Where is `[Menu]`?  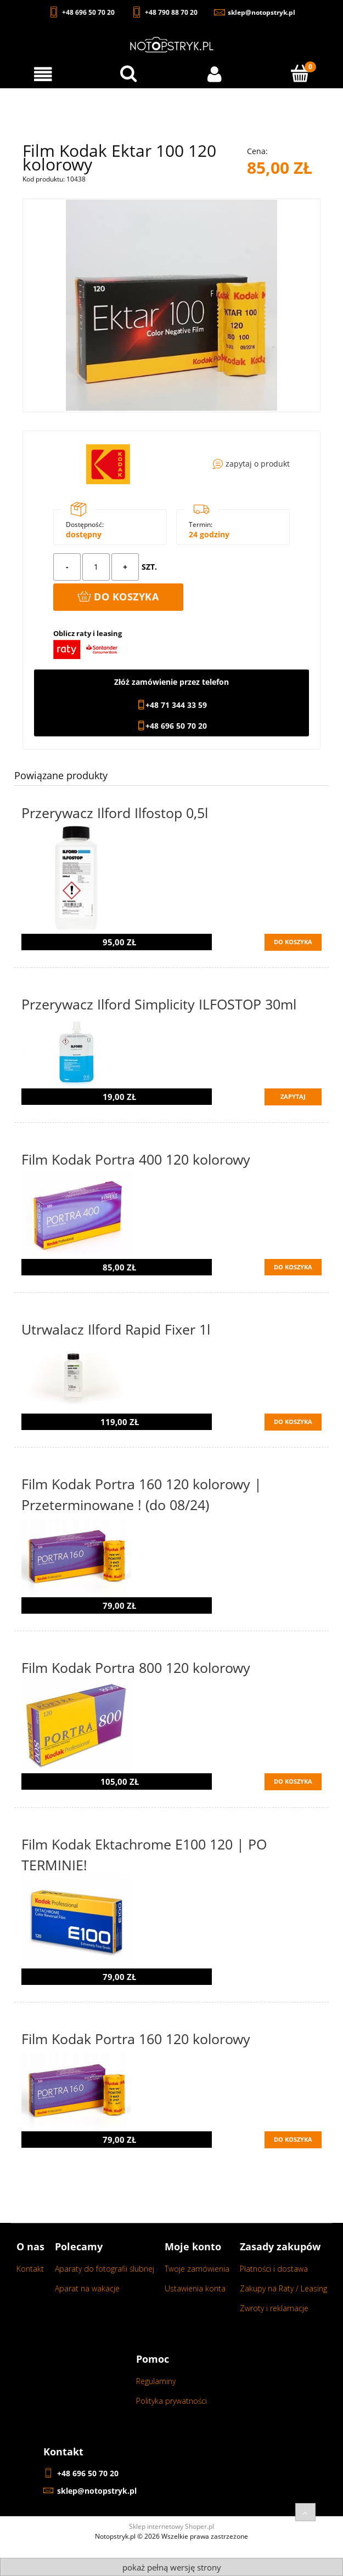 [Menu] is located at coordinates (43, 74).